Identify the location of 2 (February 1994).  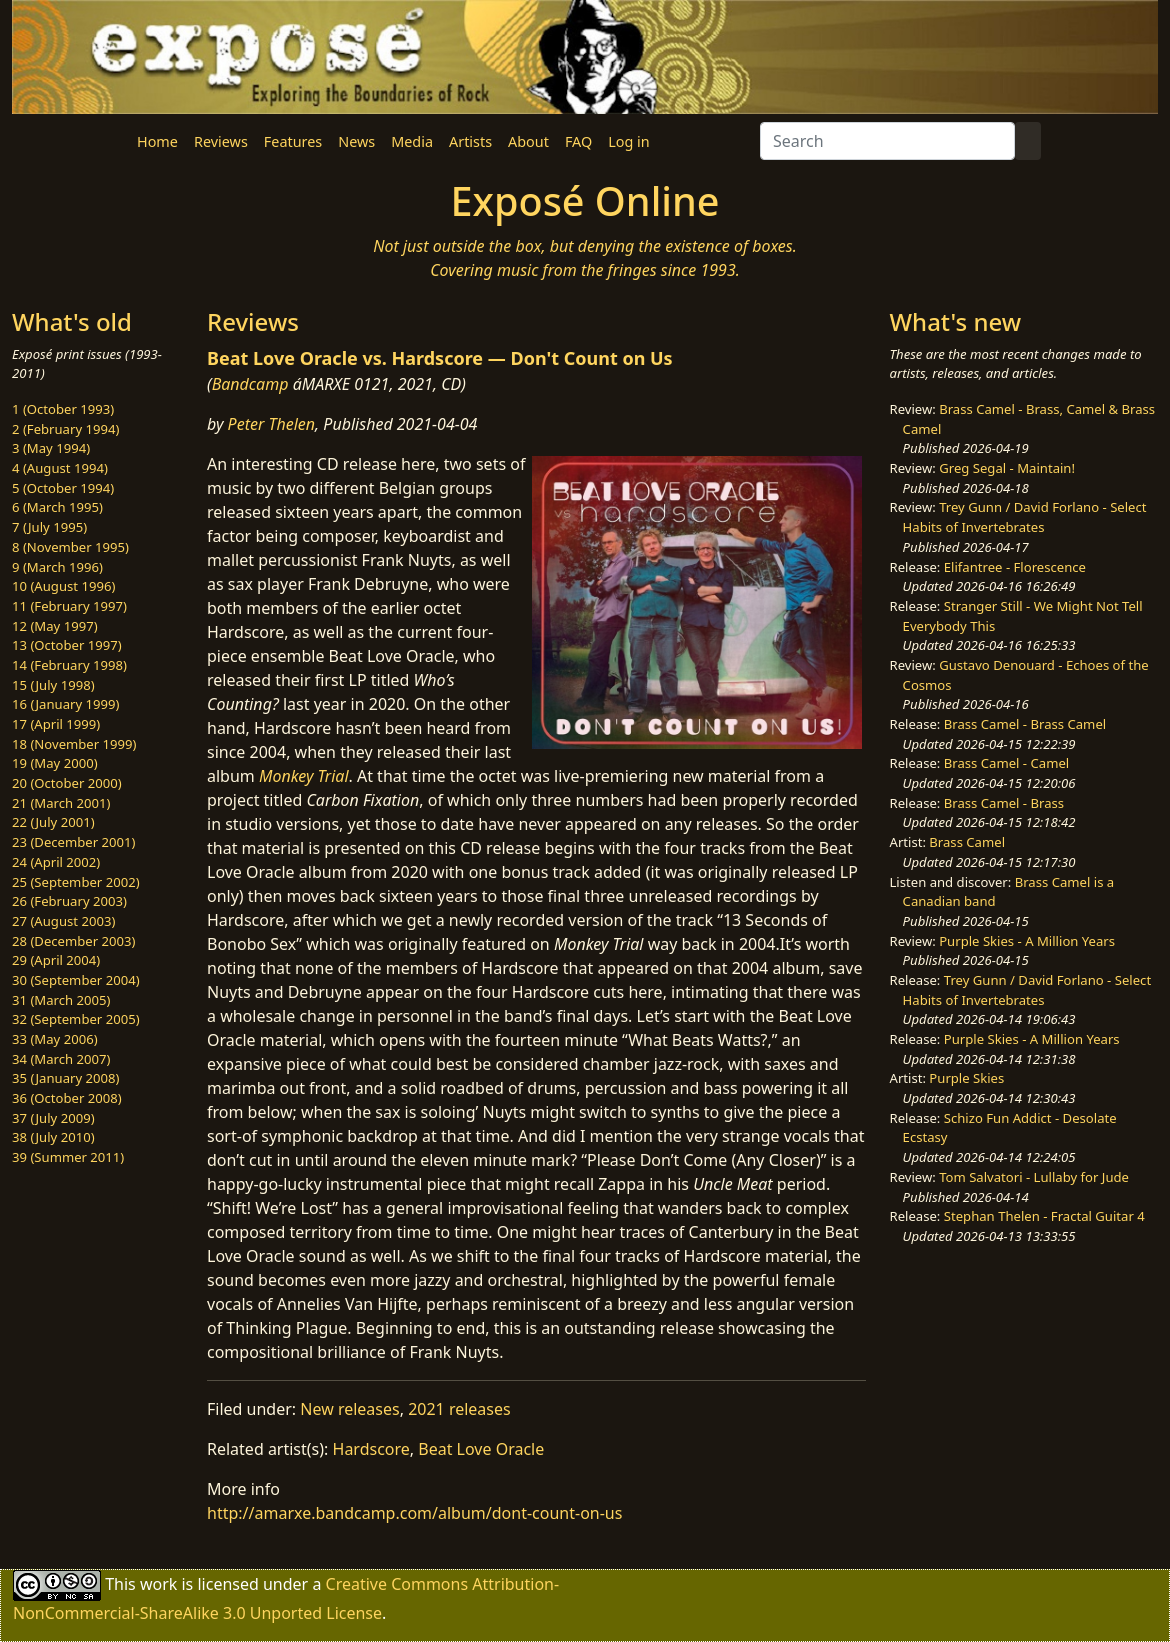
(65, 429).